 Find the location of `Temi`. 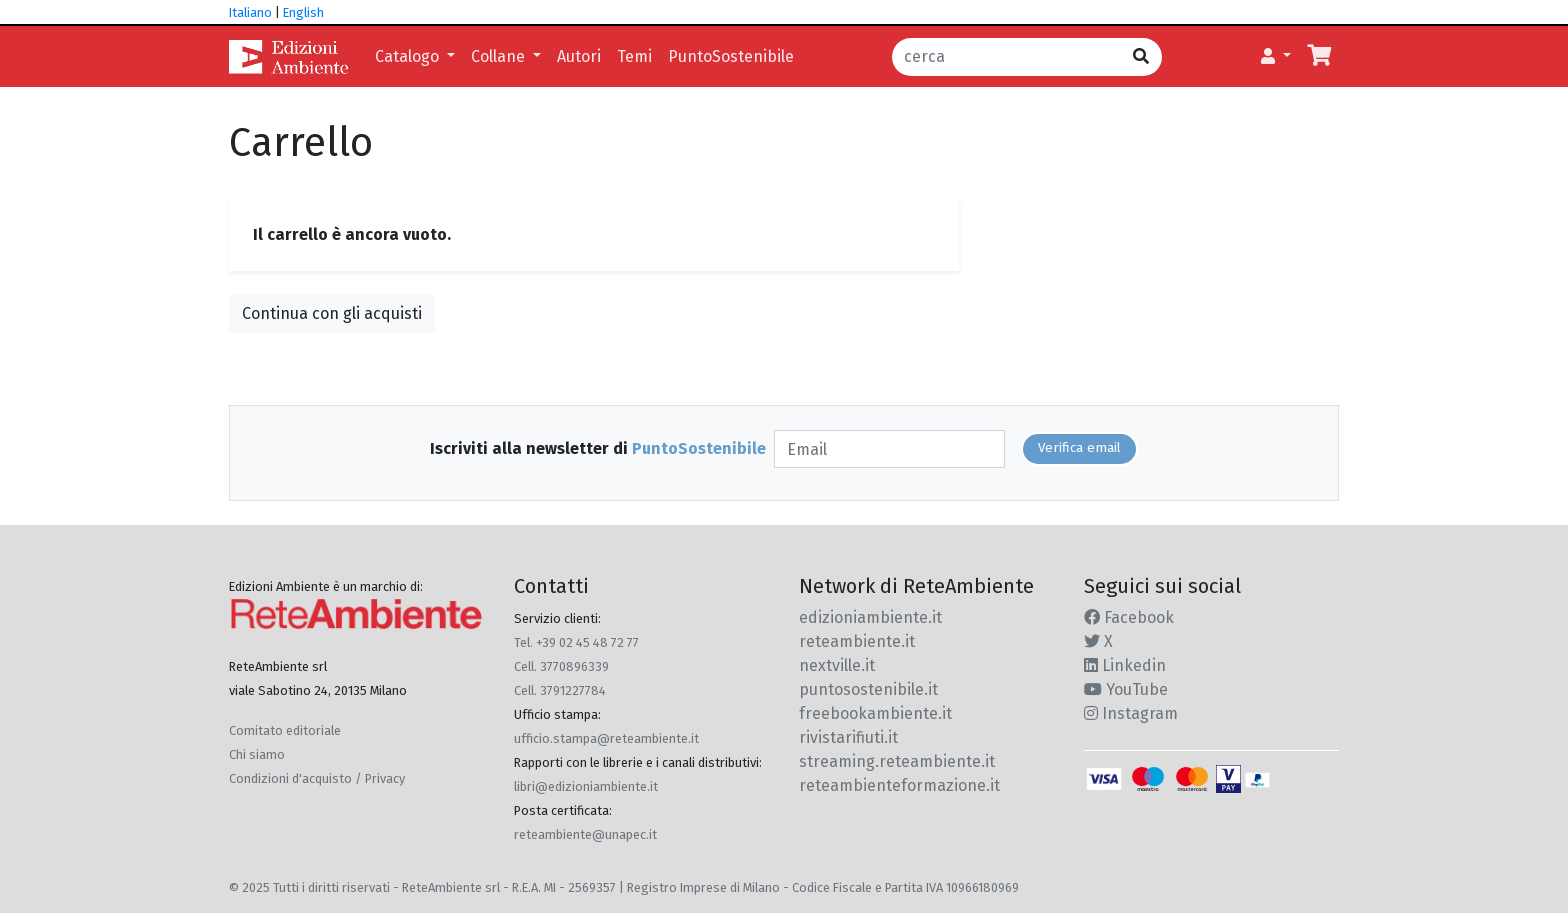

Temi is located at coordinates (634, 56).